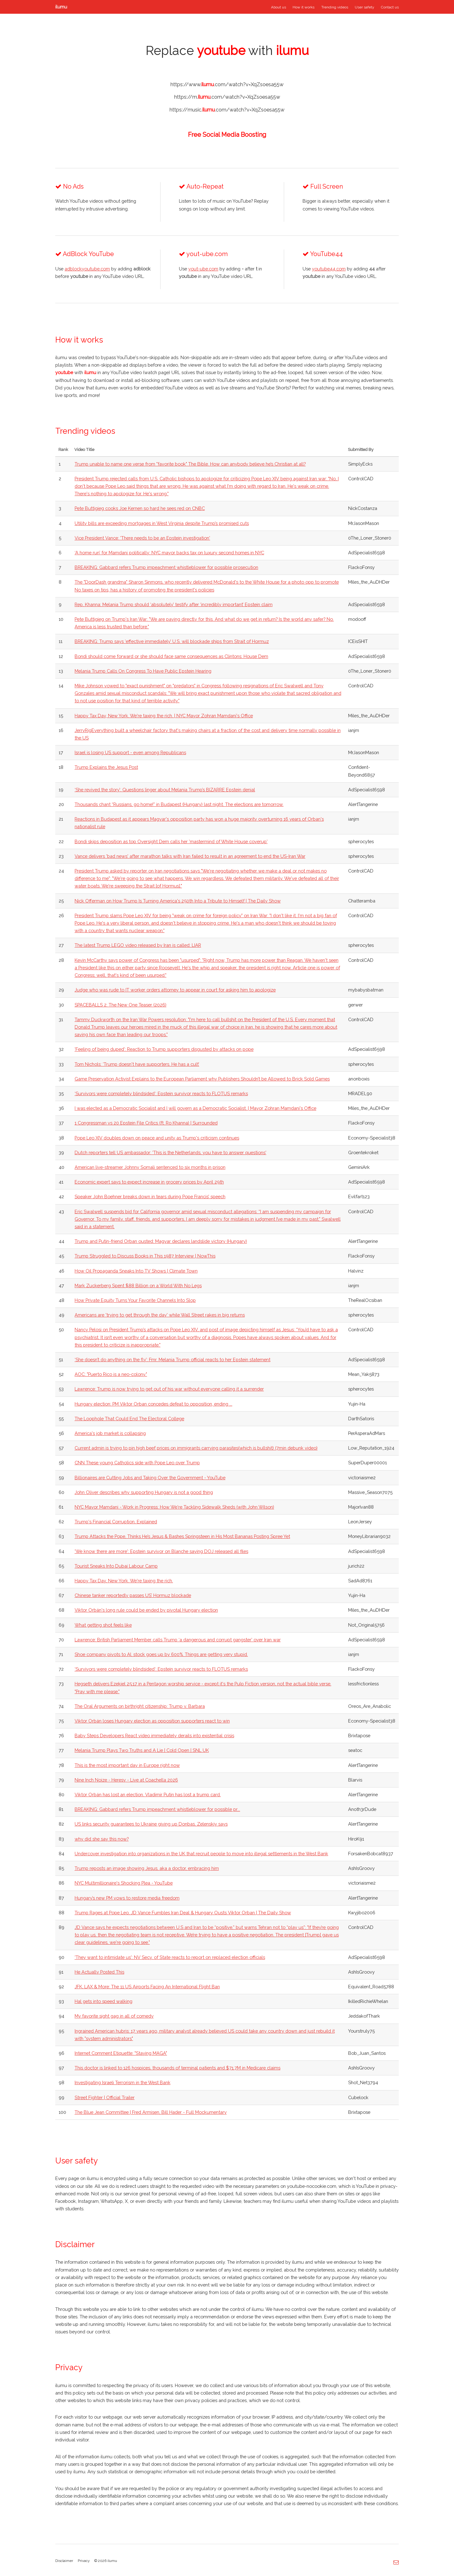  What do you see at coordinates (179, 804) in the screenshot?
I see `Thousands chant “Russians, go home!” in Budapest (Hungary) last night. The elections are tomorrow.` at bounding box center [179, 804].